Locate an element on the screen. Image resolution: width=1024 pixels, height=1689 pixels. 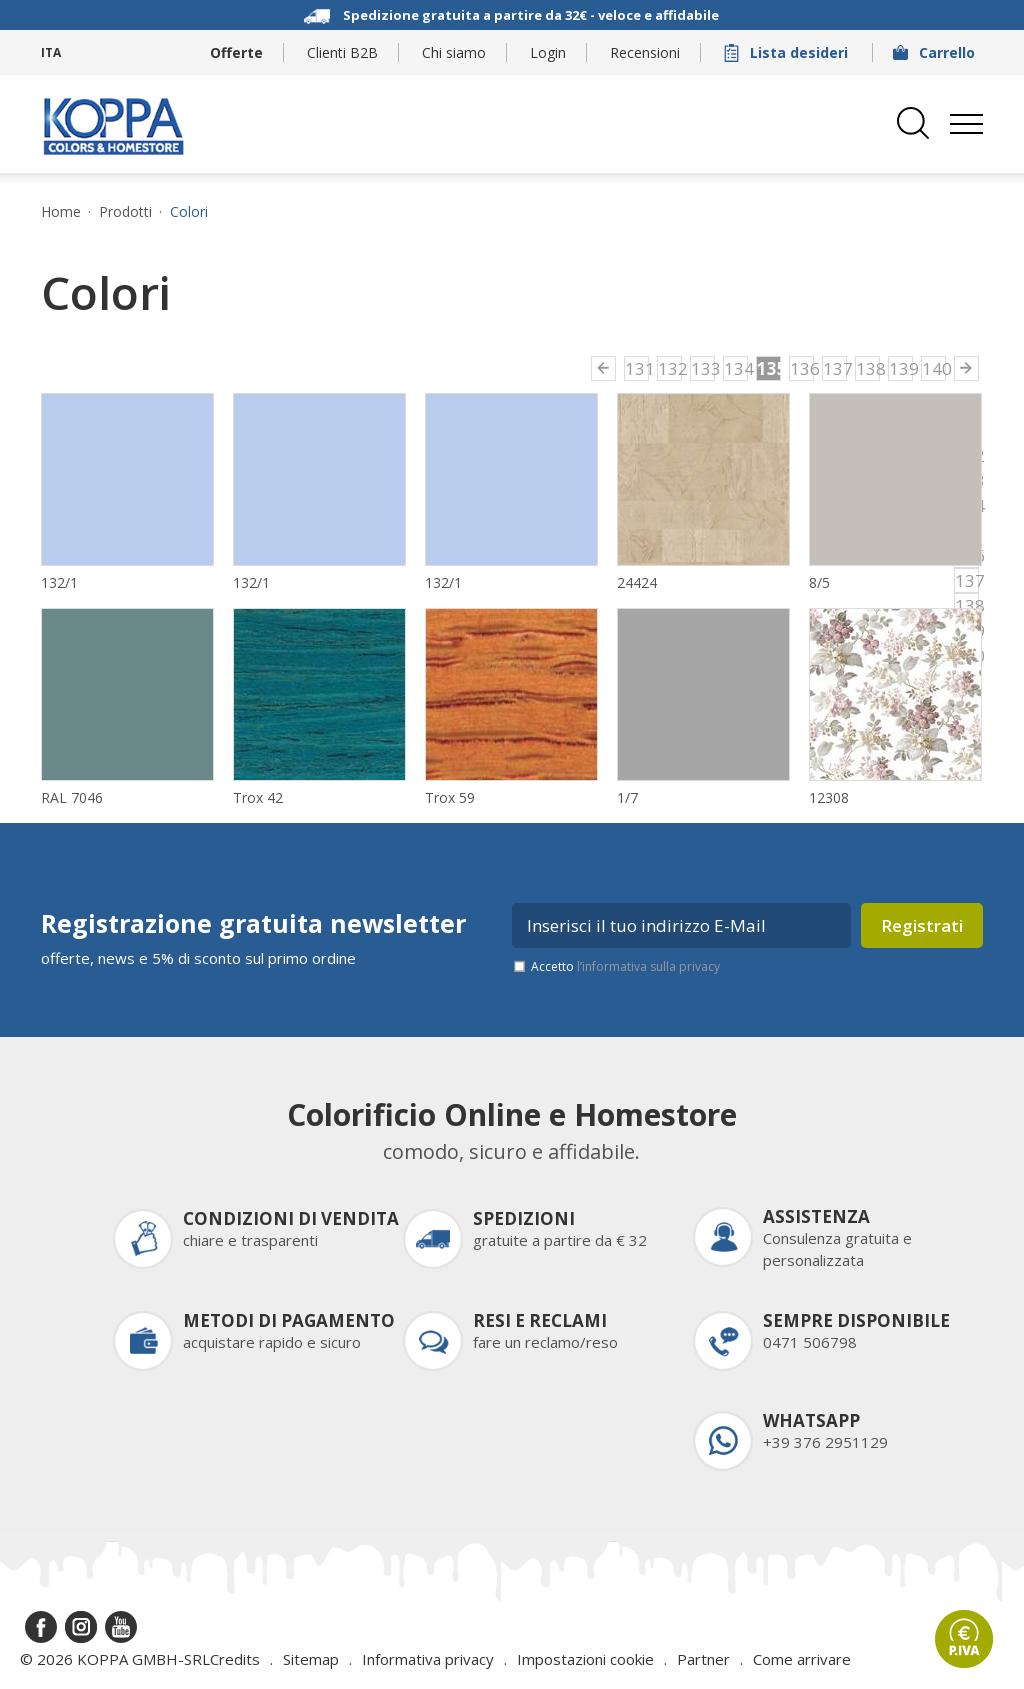
8/5 is located at coordinates (819, 582).